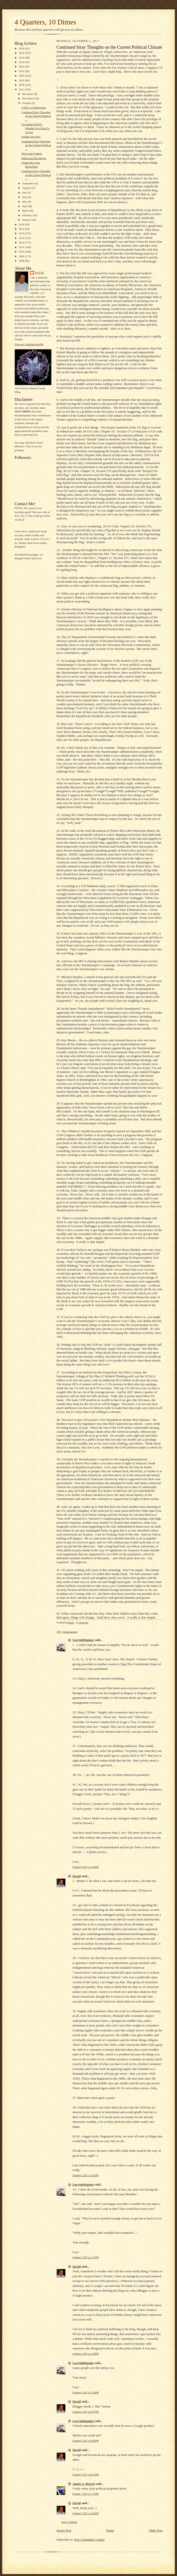 This screenshot has height=2576, width=177. What do you see at coordinates (27, 219) in the screenshot?
I see `January` at bounding box center [27, 219].